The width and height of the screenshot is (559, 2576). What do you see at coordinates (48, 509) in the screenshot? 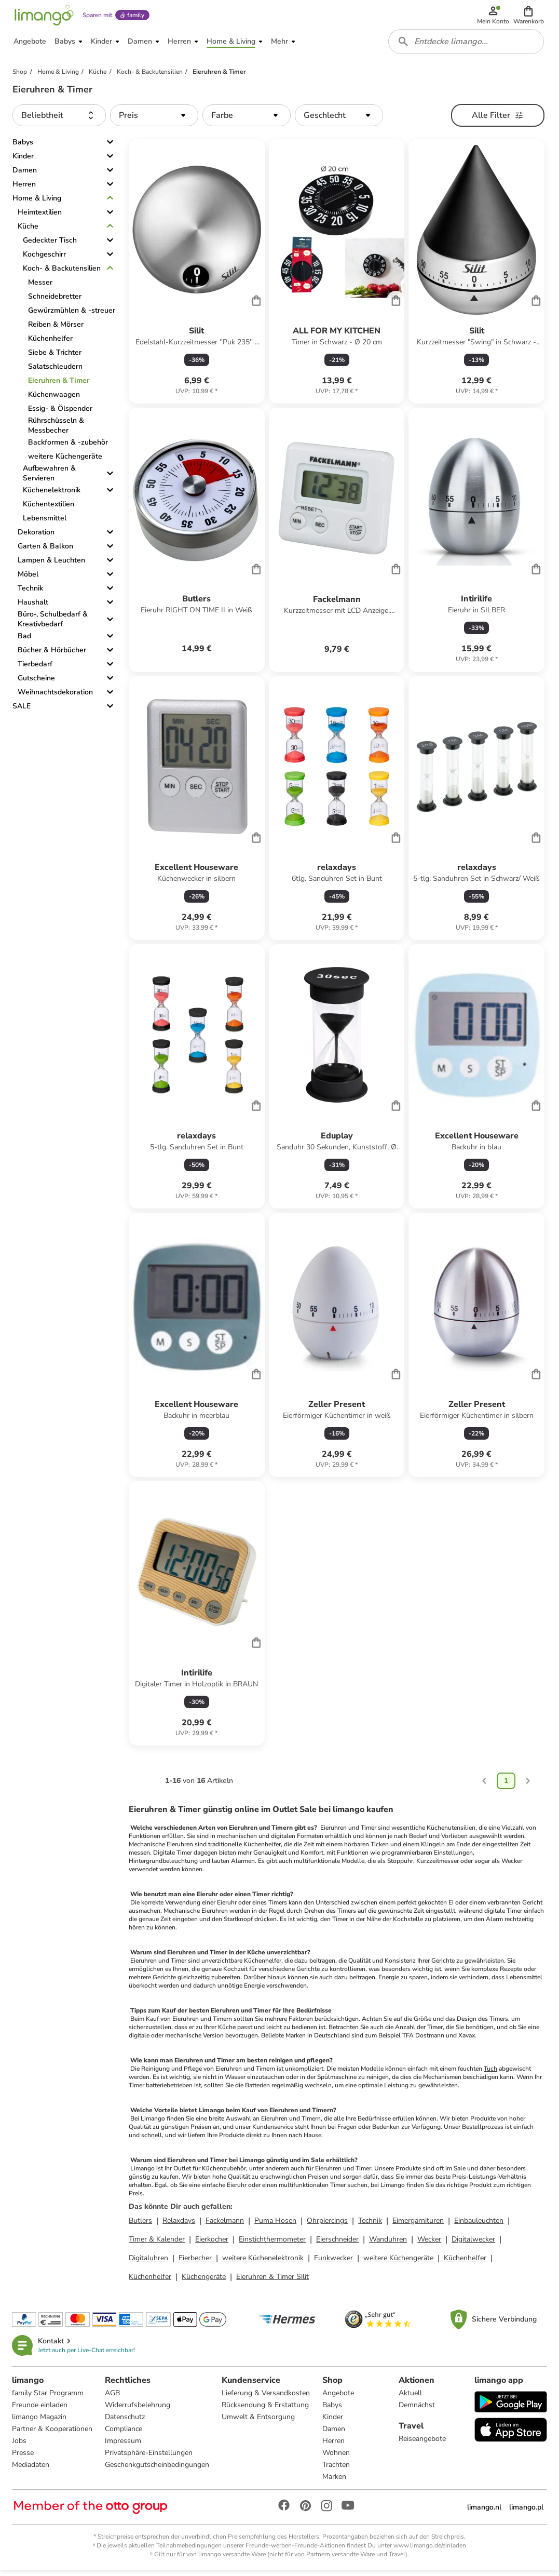
I see `Küchentextilien` at bounding box center [48, 509].